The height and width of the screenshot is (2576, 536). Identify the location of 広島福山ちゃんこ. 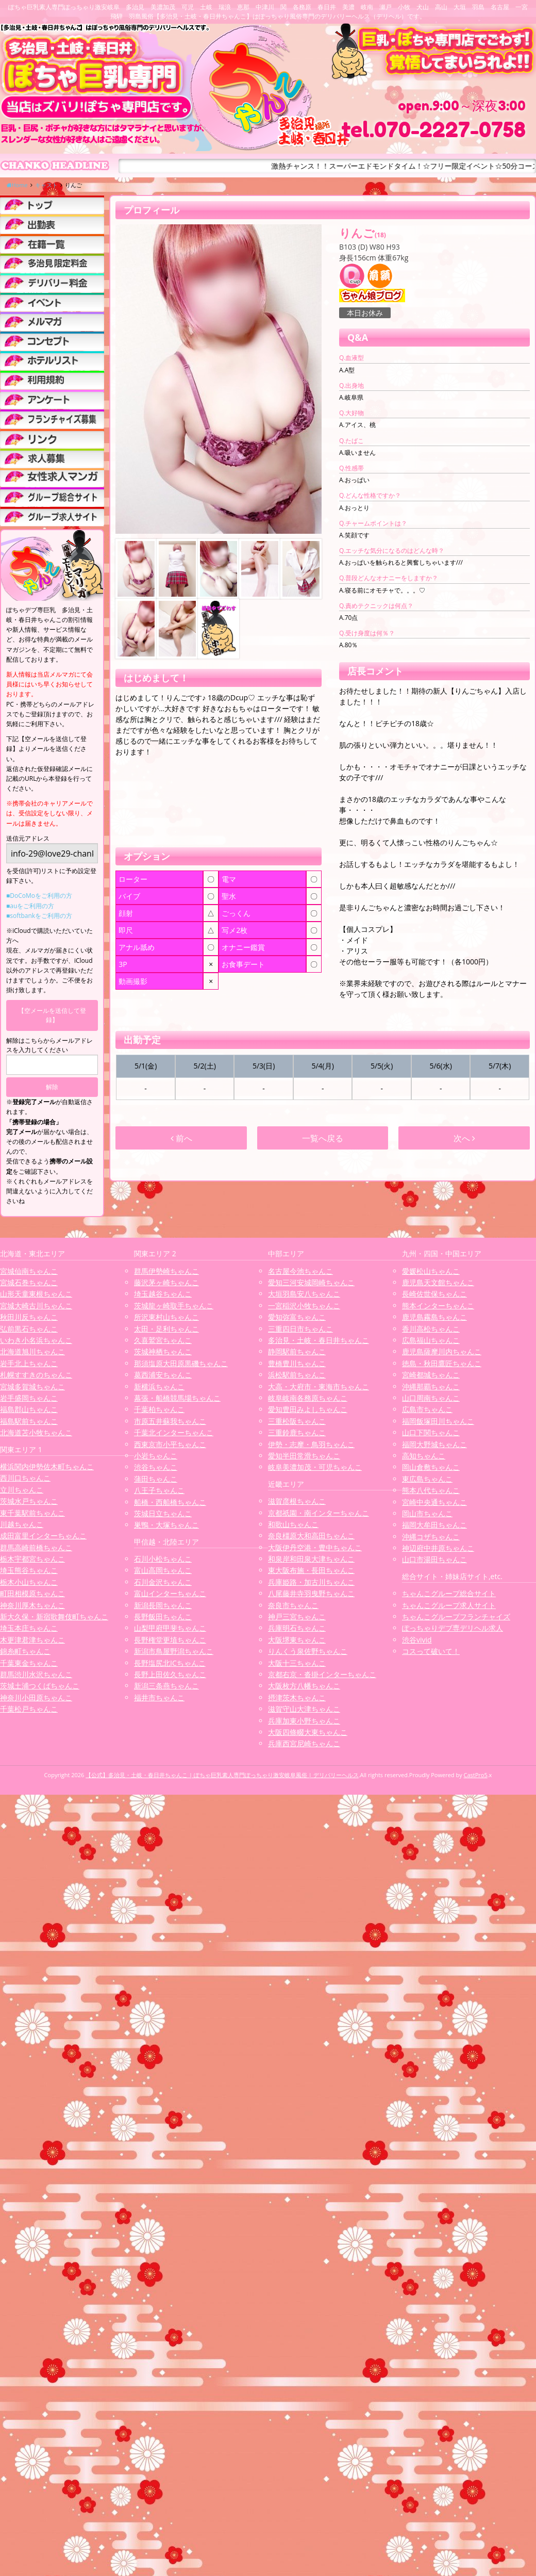
(431, 1340).